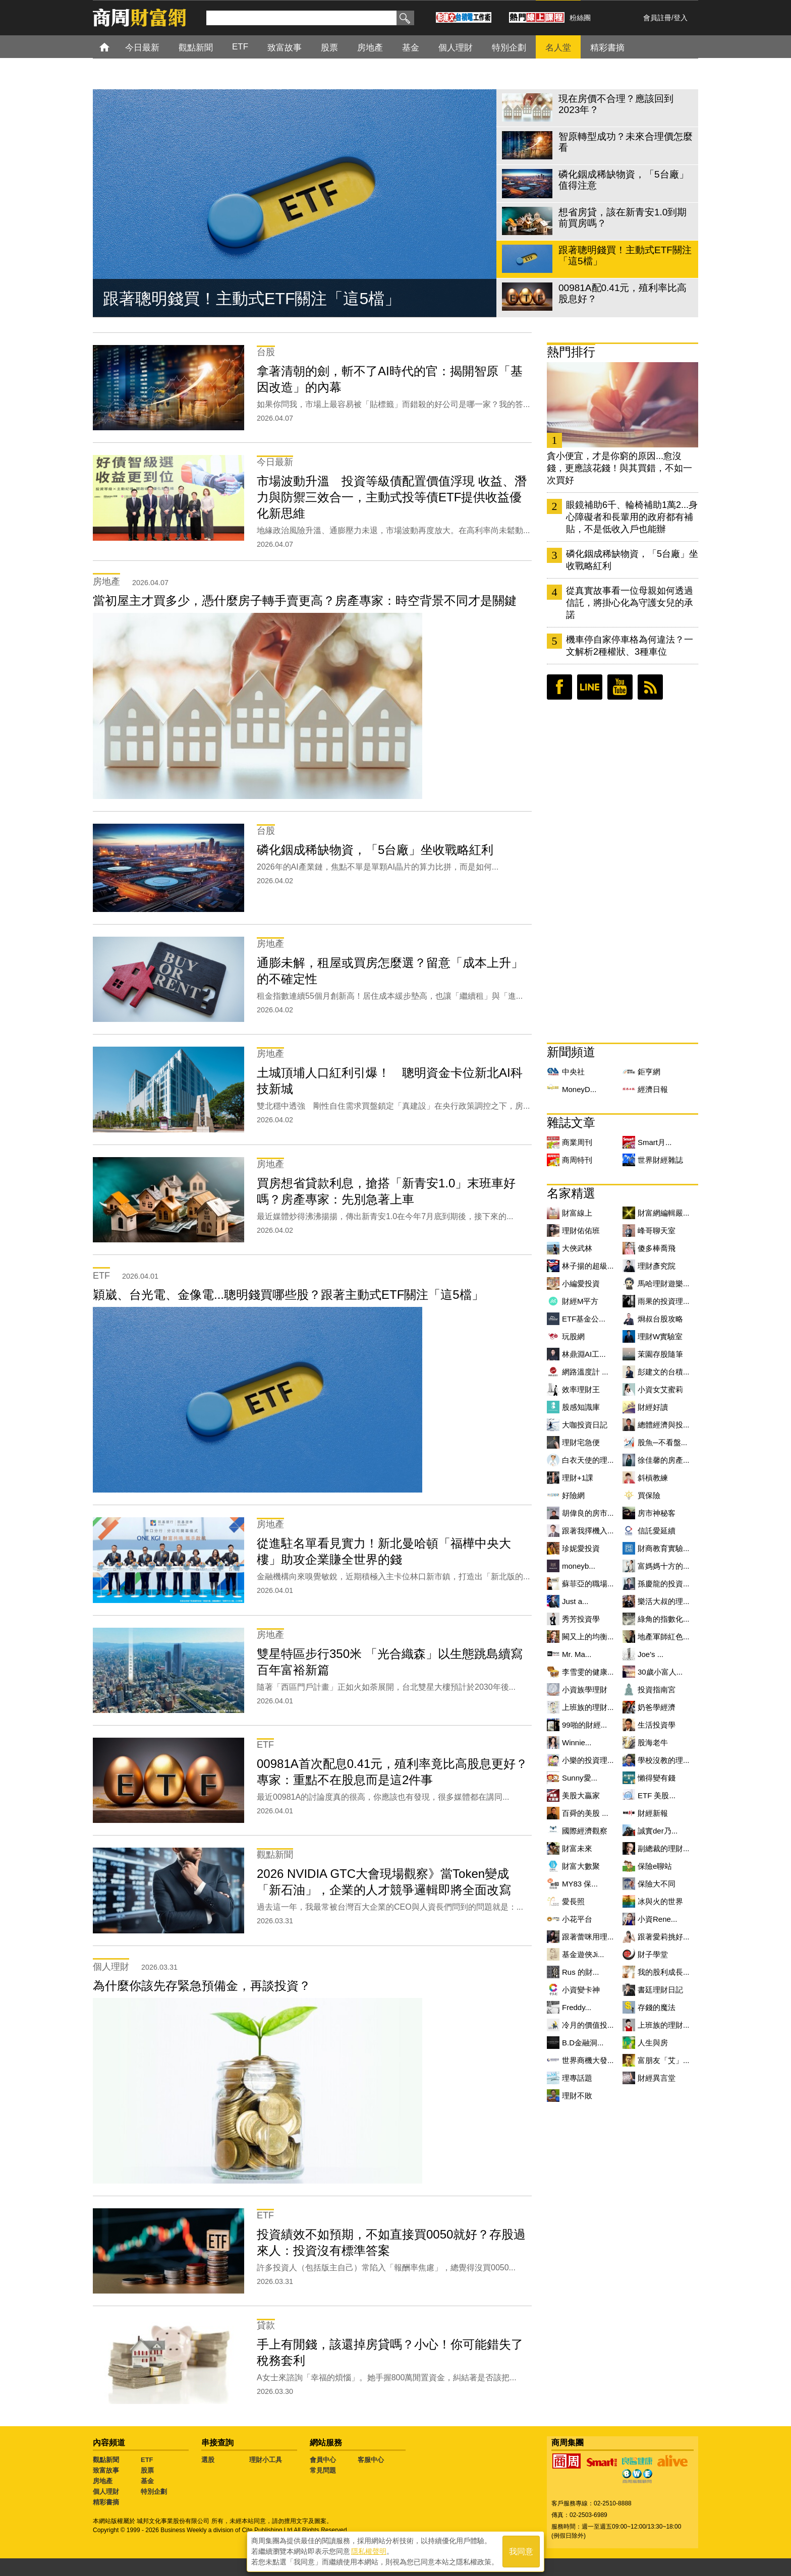 The width and height of the screenshot is (791, 2576). I want to click on 精彩書摘, so click(106, 2502).